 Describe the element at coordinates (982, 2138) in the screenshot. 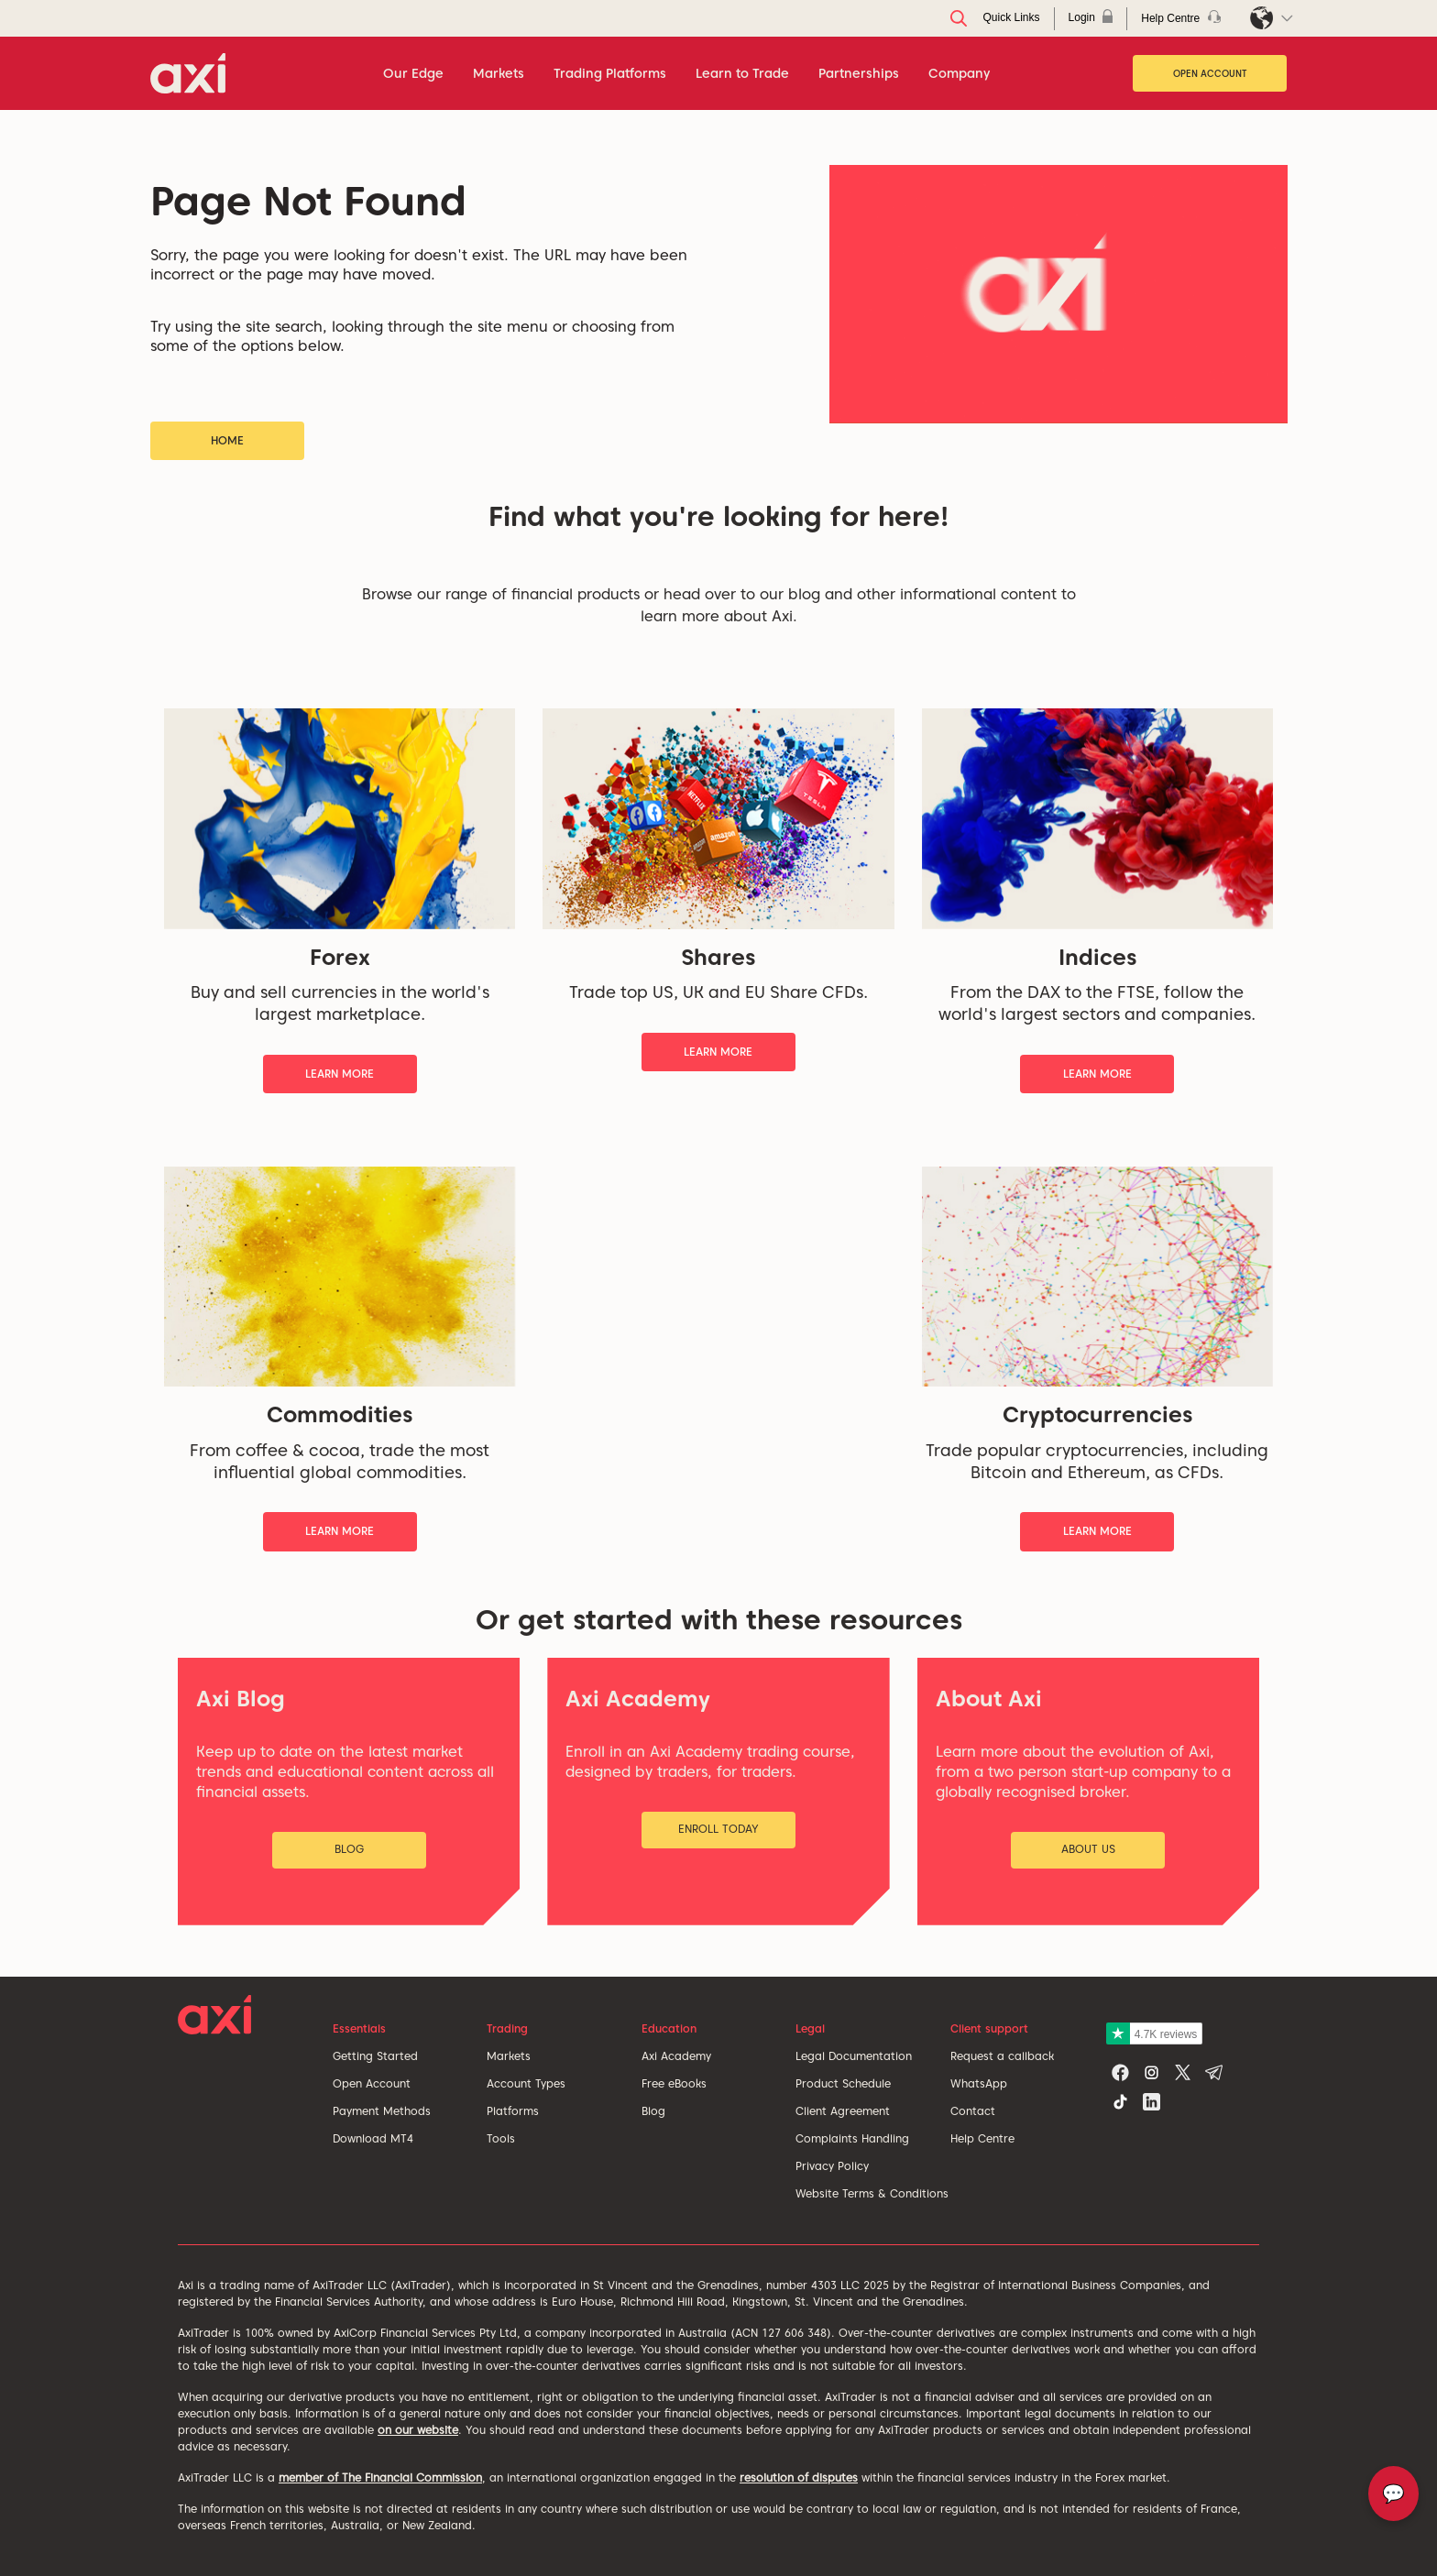

I see `Help Centre` at that location.